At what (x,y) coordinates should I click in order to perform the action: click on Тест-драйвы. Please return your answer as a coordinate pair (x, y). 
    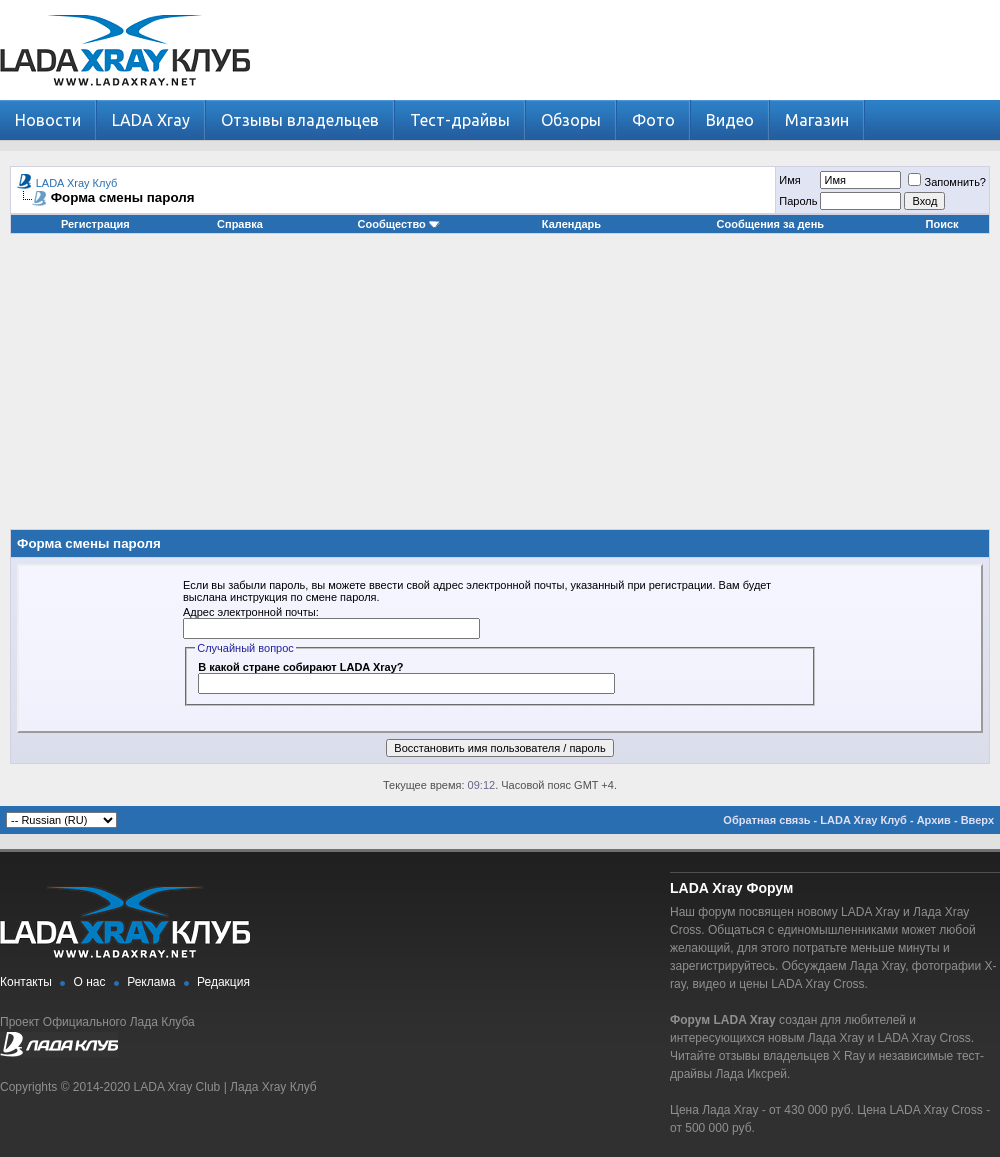
    Looking at the image, I should click on (460, 120).